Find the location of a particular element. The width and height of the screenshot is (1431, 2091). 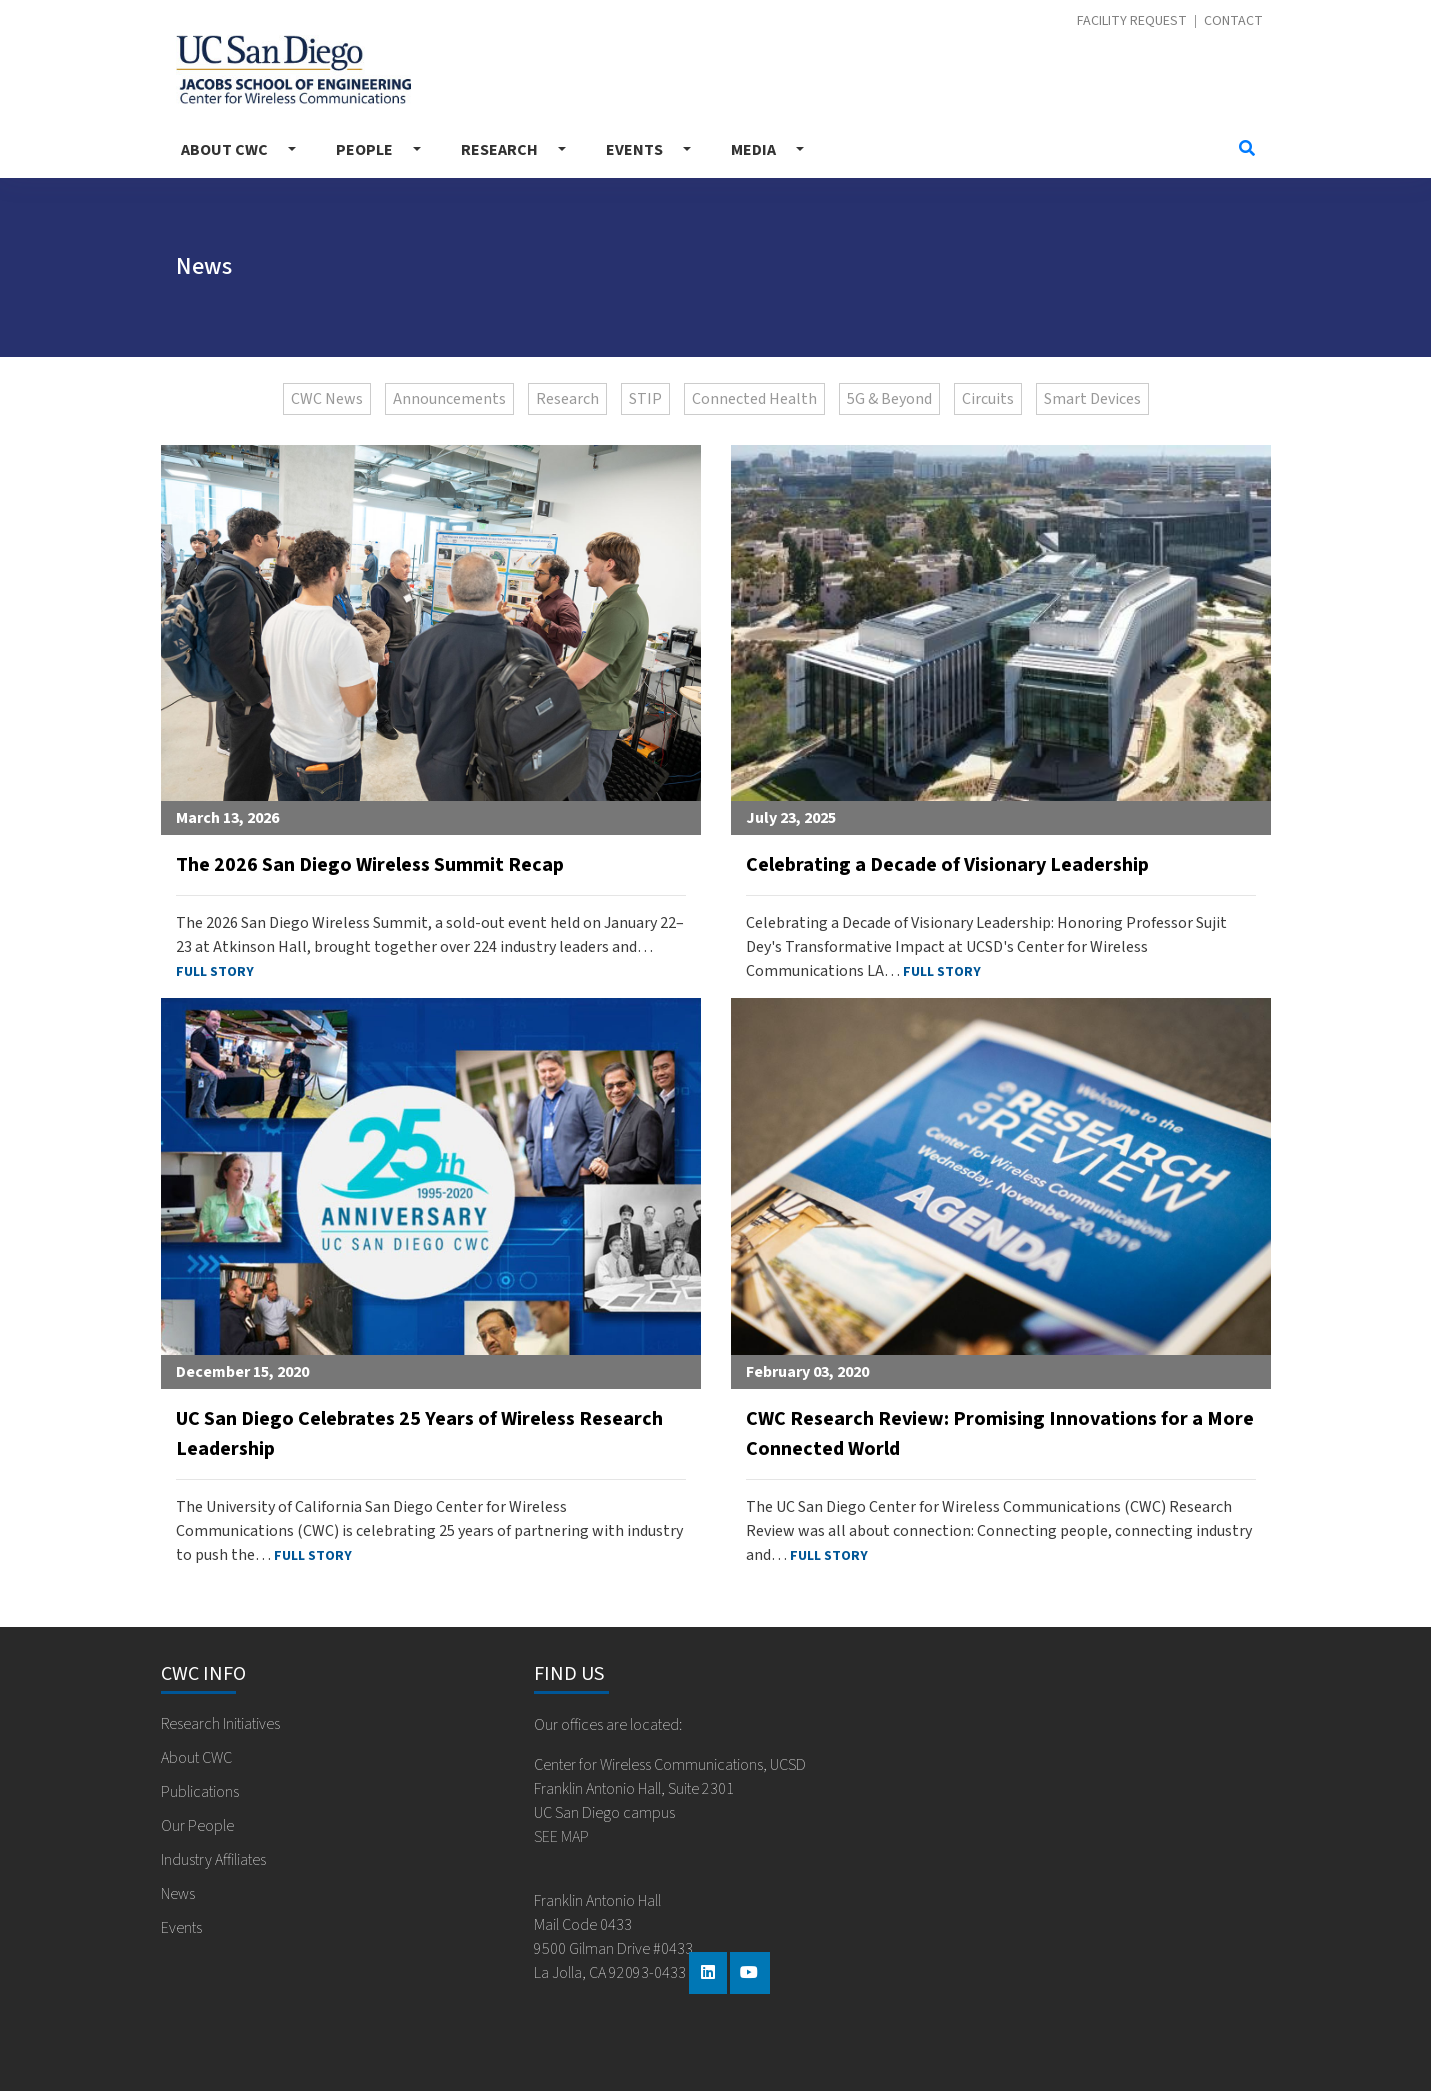

News is located at coordinates (178, 1894).